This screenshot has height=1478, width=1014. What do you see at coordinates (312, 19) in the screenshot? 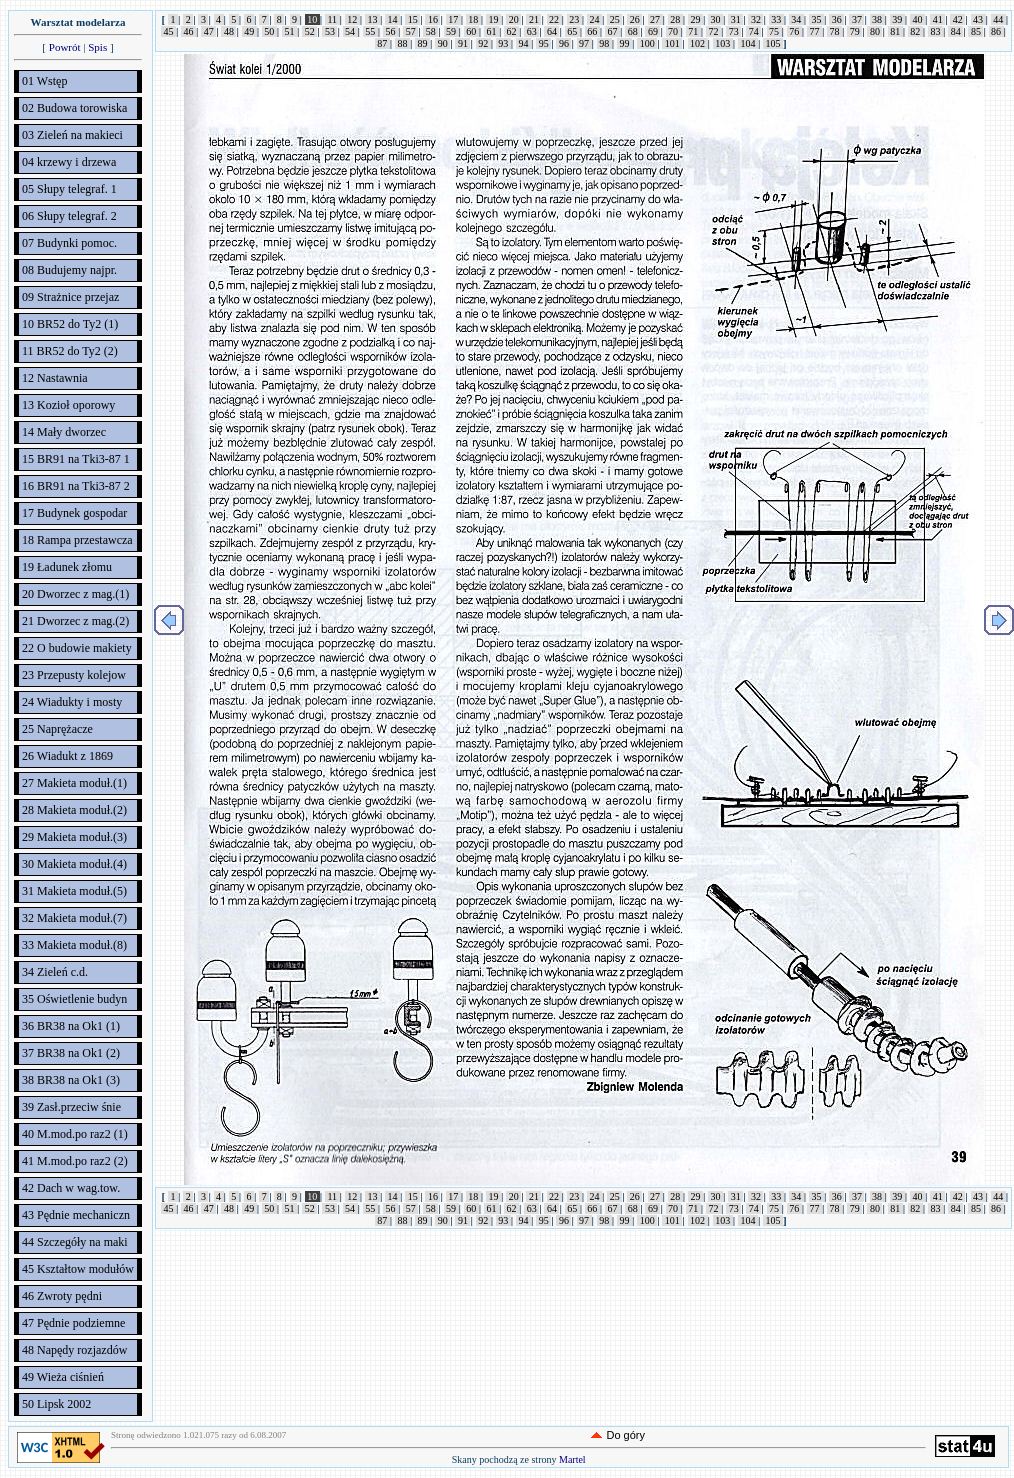
I see `10` at bounding box center [312, 19].